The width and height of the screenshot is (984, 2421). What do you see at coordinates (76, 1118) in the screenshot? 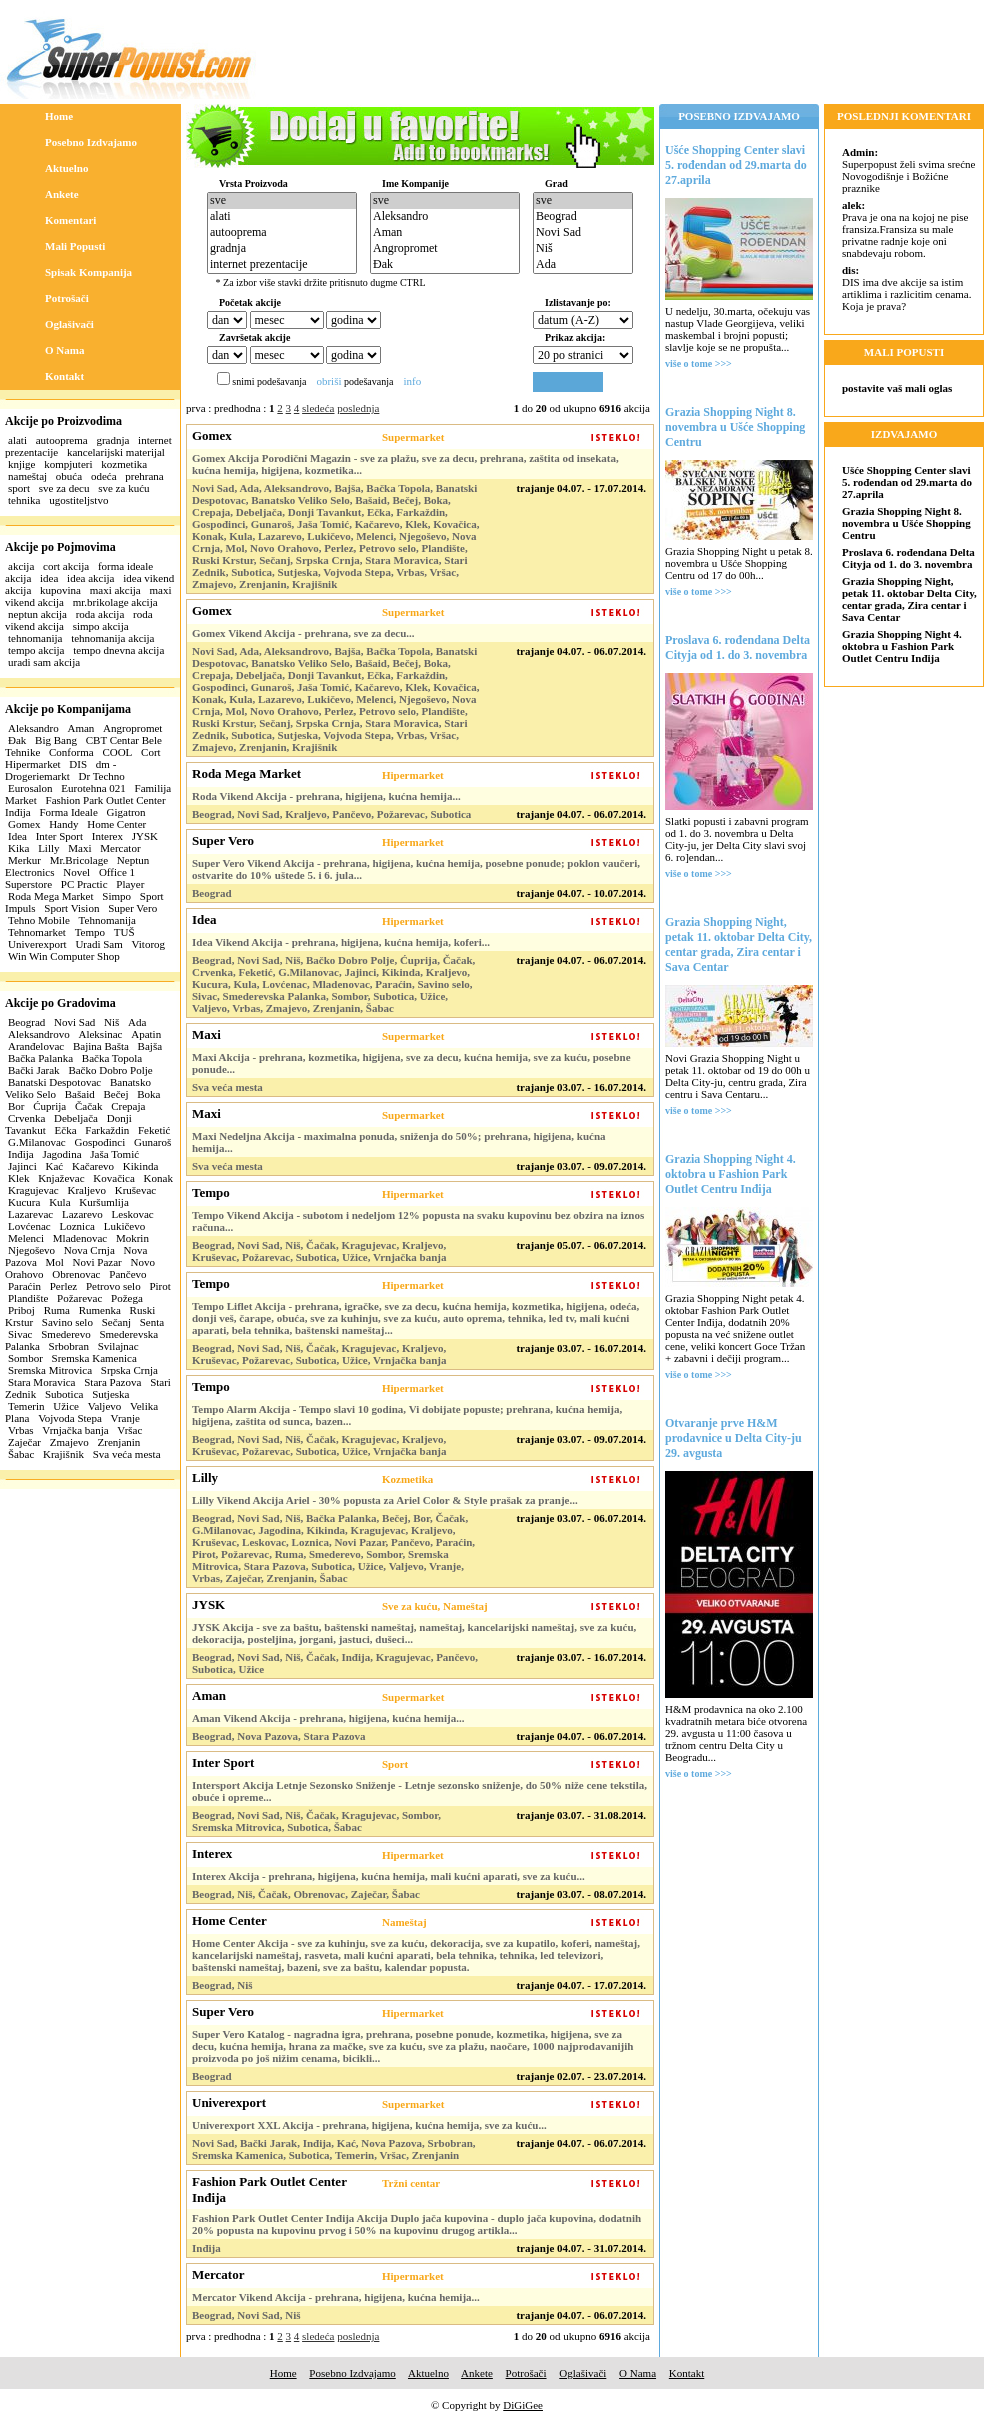
I see `Debeljača` at bounding box center [76, 1118].